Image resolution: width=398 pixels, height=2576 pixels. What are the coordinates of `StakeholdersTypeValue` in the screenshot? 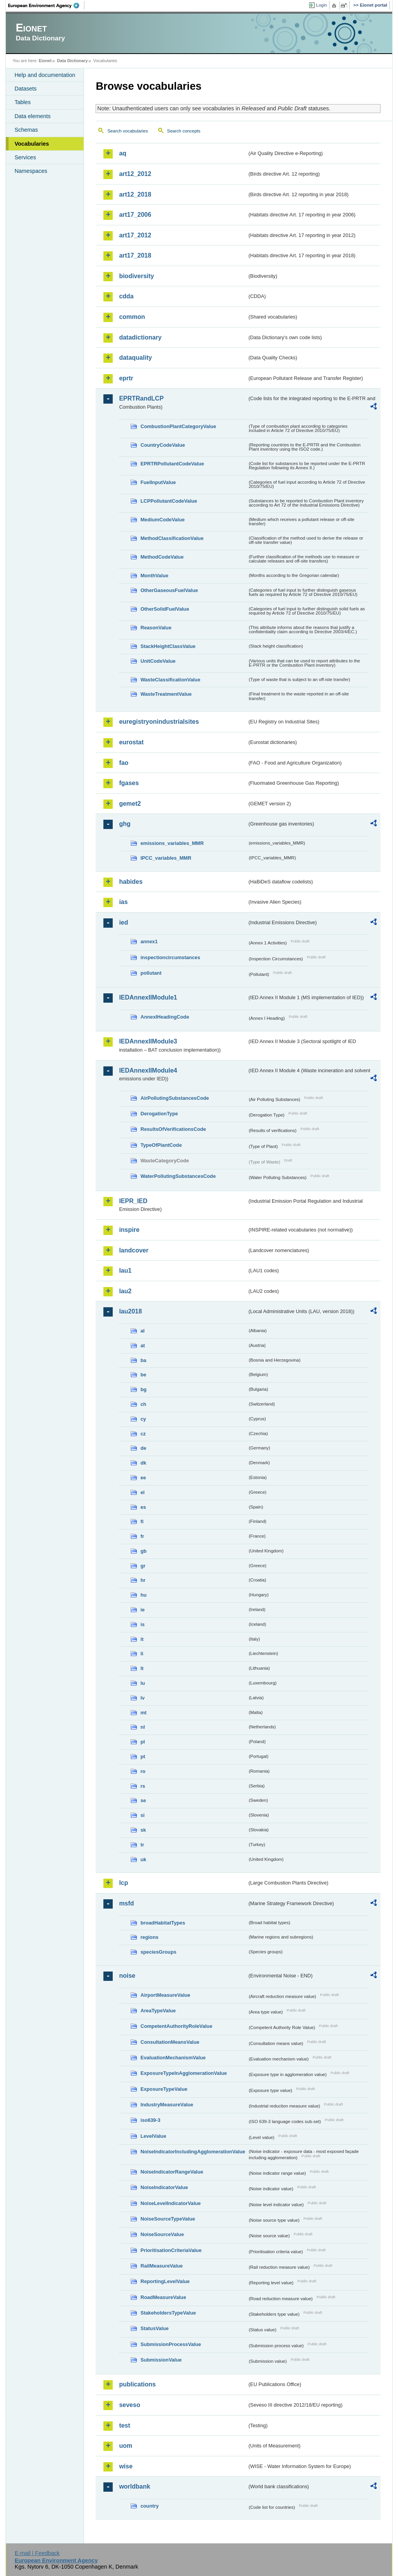 It's located at (168, 2313).